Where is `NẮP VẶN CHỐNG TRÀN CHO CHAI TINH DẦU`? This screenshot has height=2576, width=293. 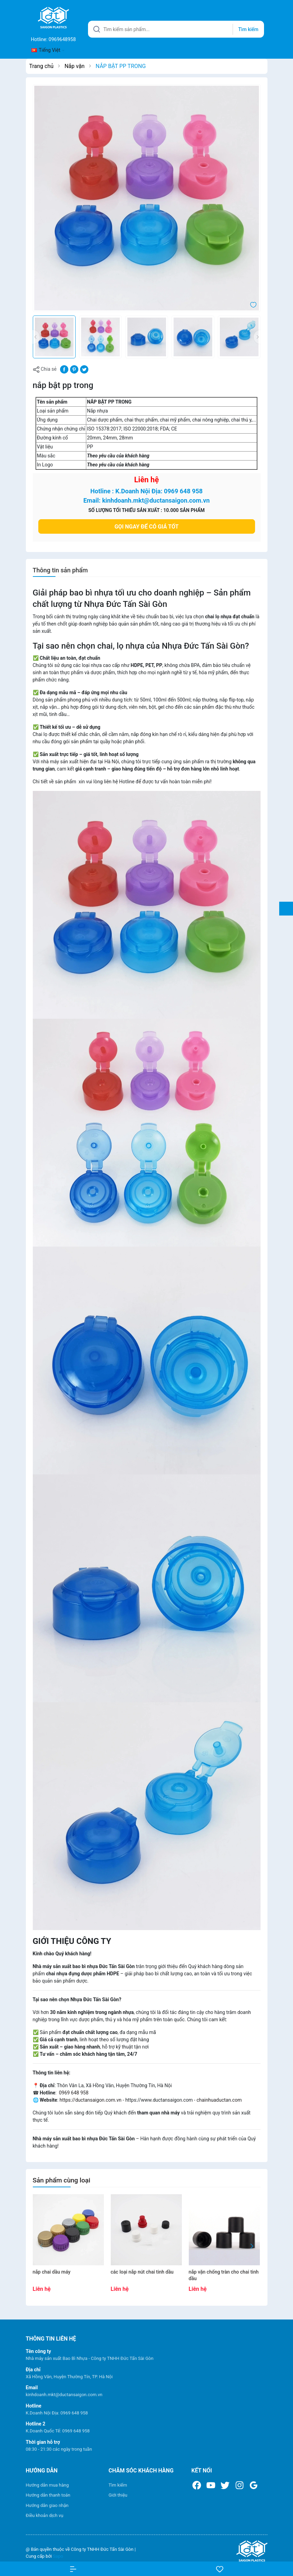 NẮP VẶN CHỐNG TRÀN CHO CHAI TINH DẦU is located at coordinates (224, 2275).